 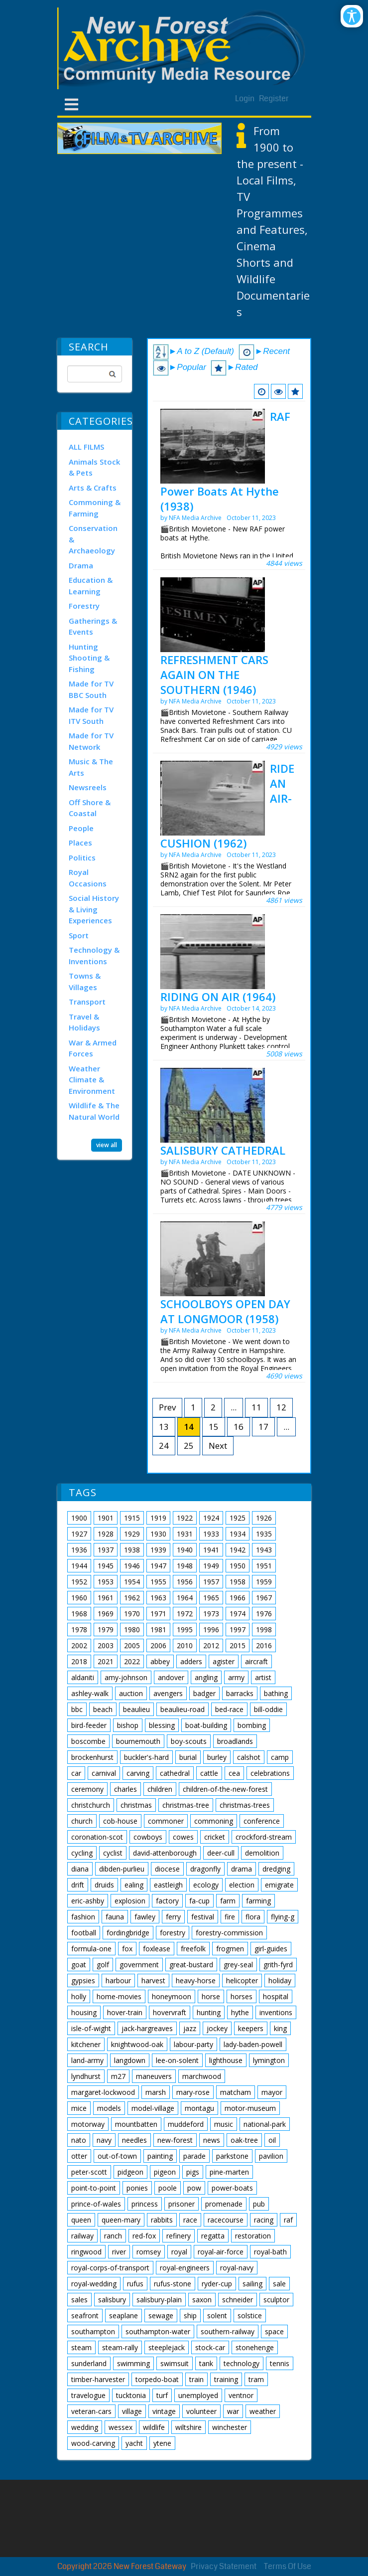 I want to click on [Open/Close Accessibility Options], so click(x=352, y=16).